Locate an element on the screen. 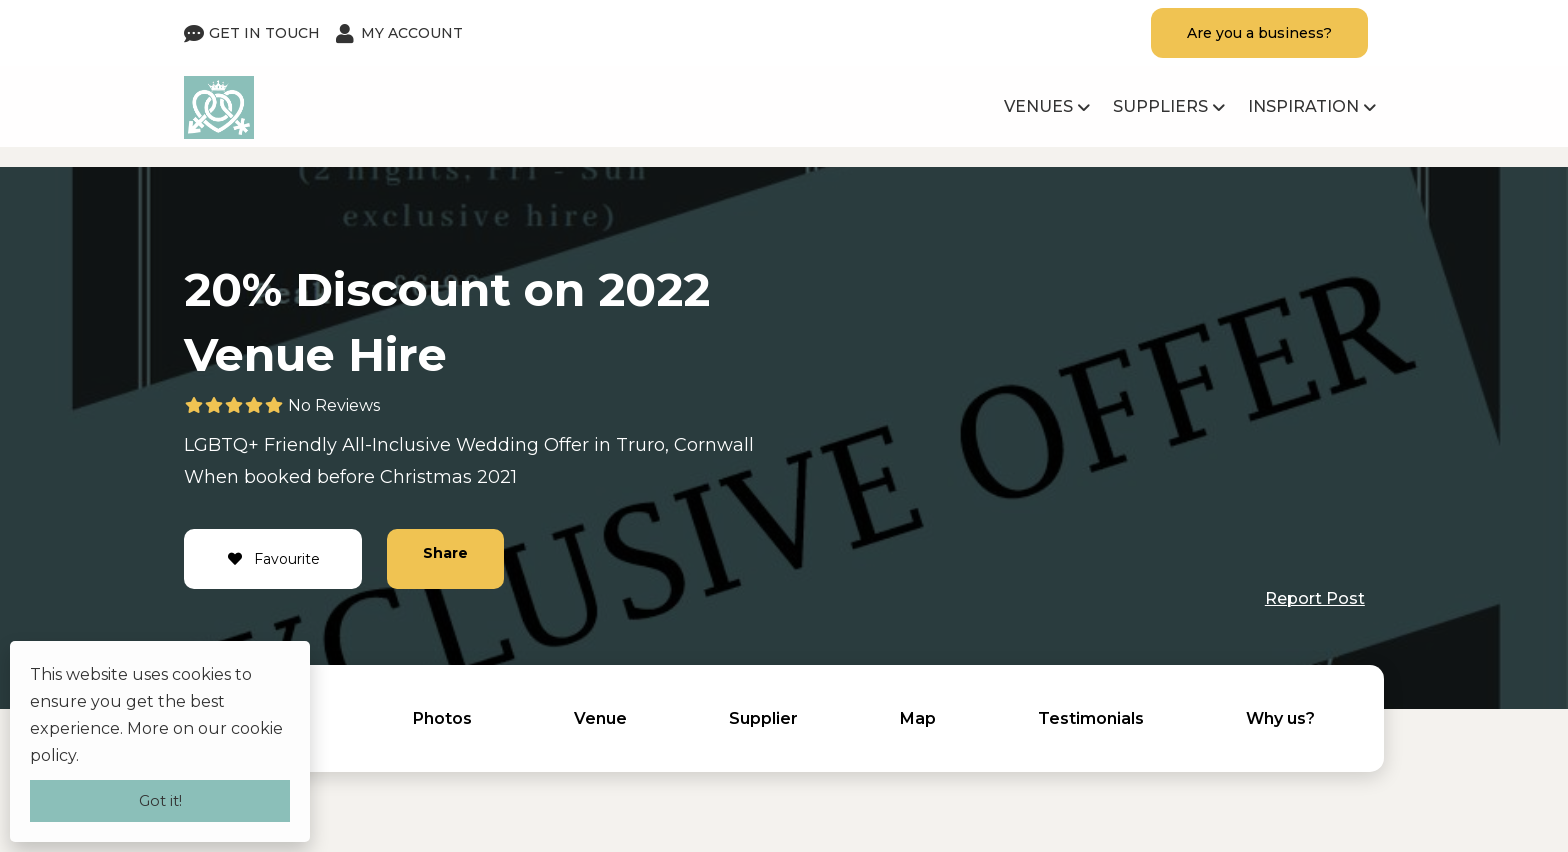 The height and width of the screenshot is (852, 1568). Are you a business? is located at coordinates (1259, 33).